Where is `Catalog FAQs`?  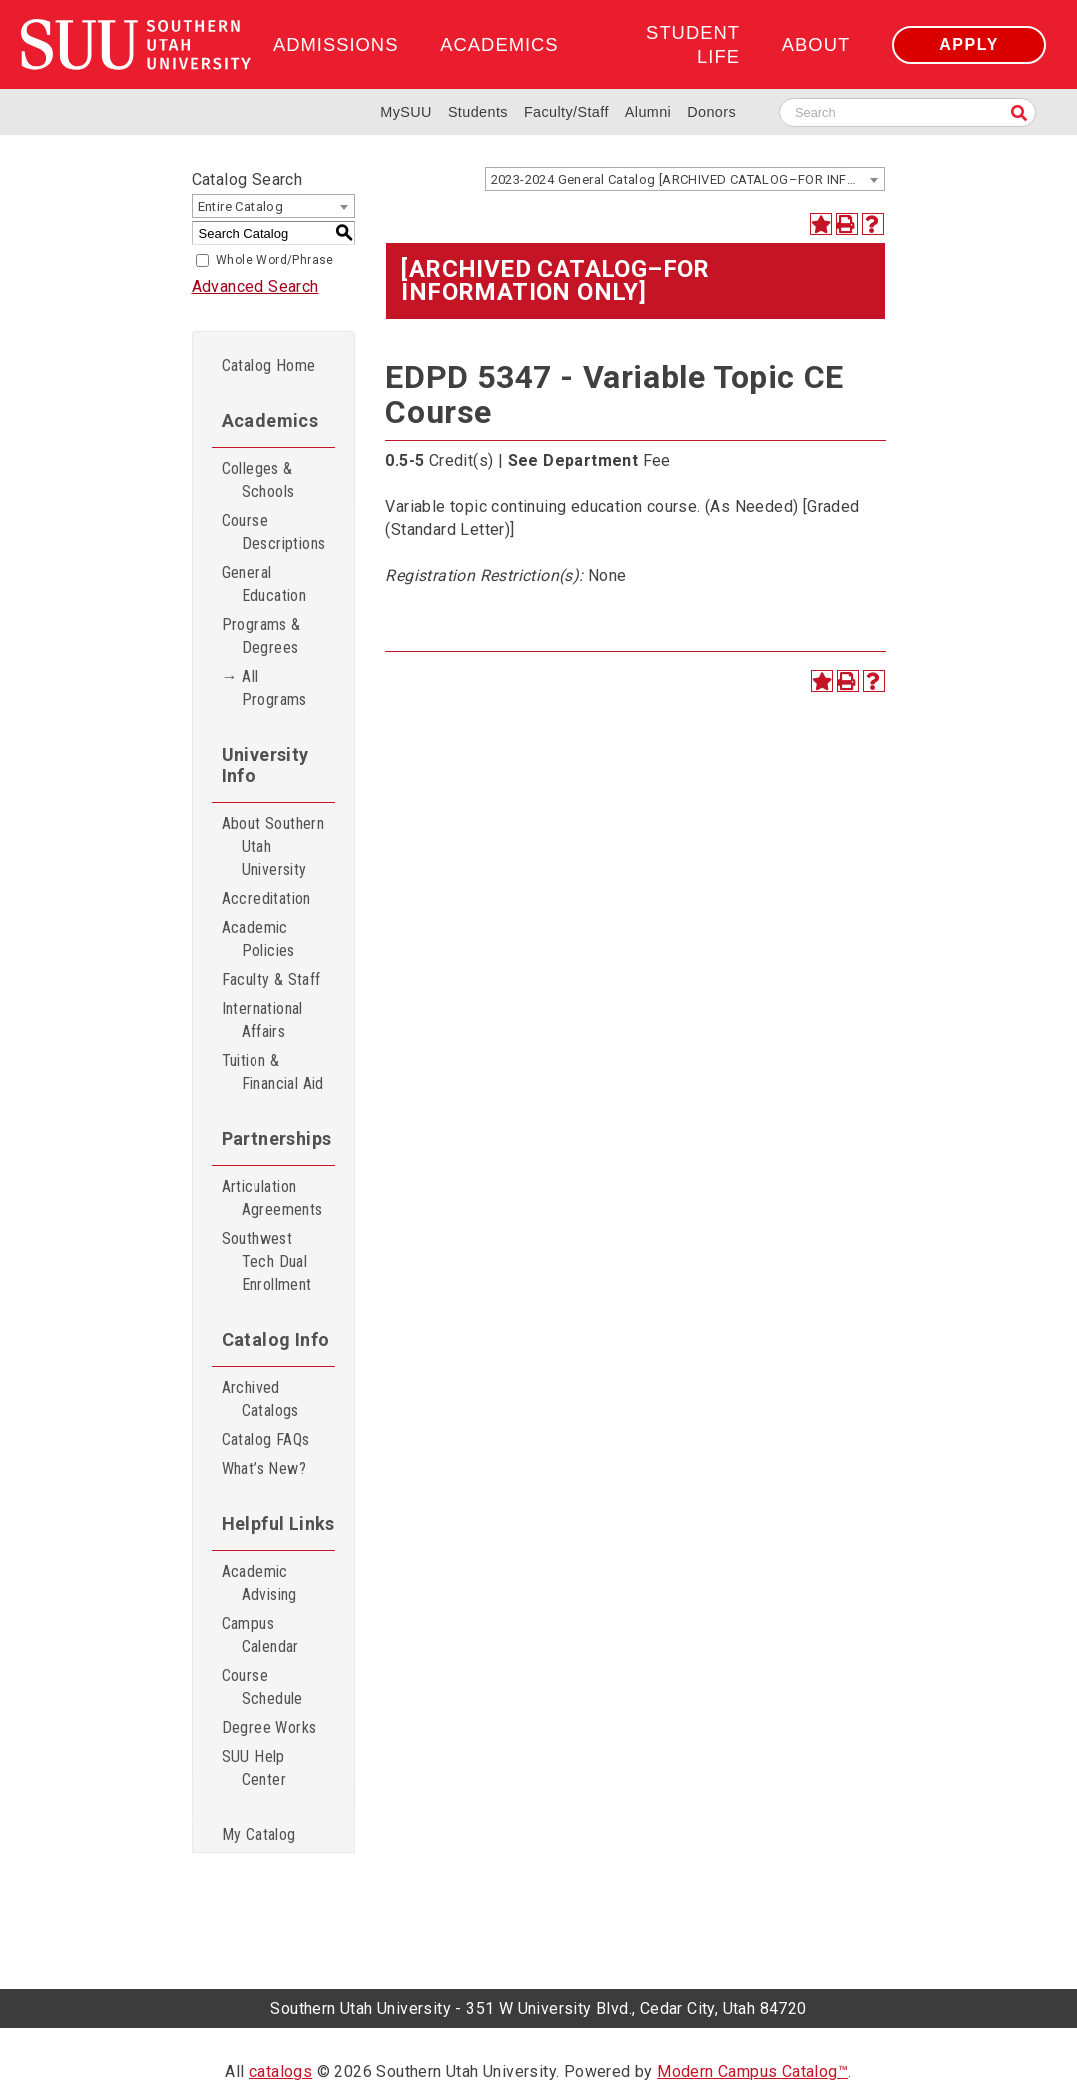 Catalog FAQs is located at coordinates (266, 1439).